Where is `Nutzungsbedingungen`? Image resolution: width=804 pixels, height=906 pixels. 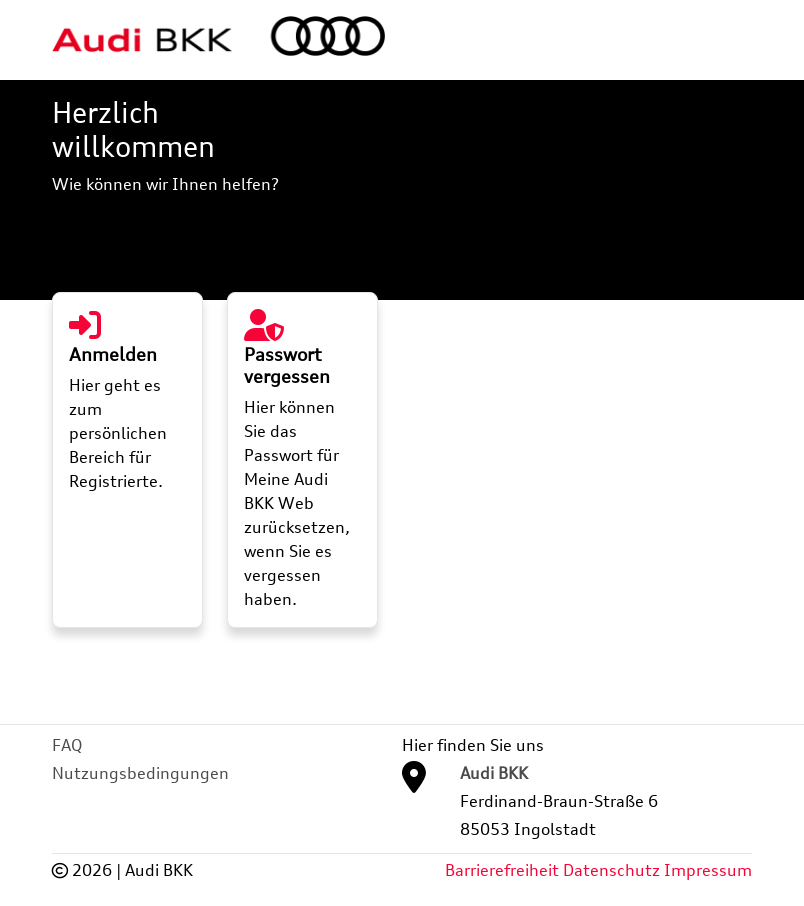
Nutzungsbedingungen is located at coordinates (140, 773).